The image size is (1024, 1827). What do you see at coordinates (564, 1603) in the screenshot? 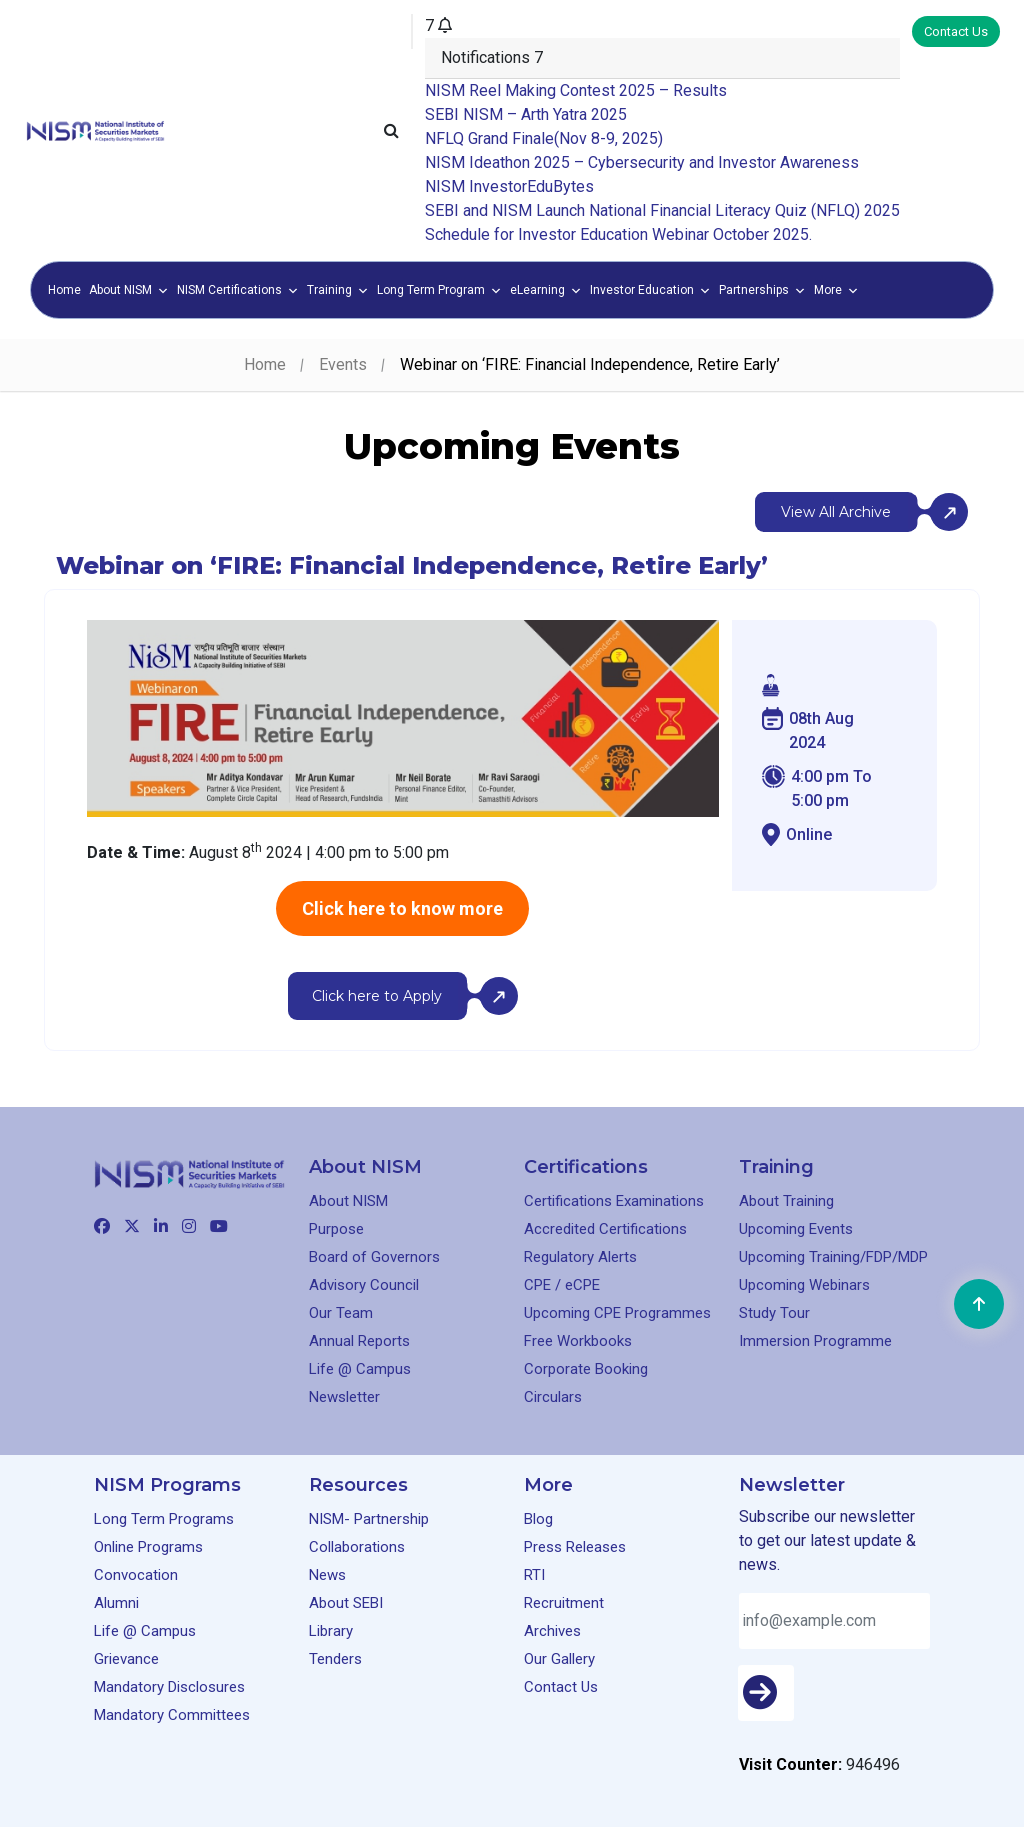
I see `Recruitment` at bounding box center [564, 1603].